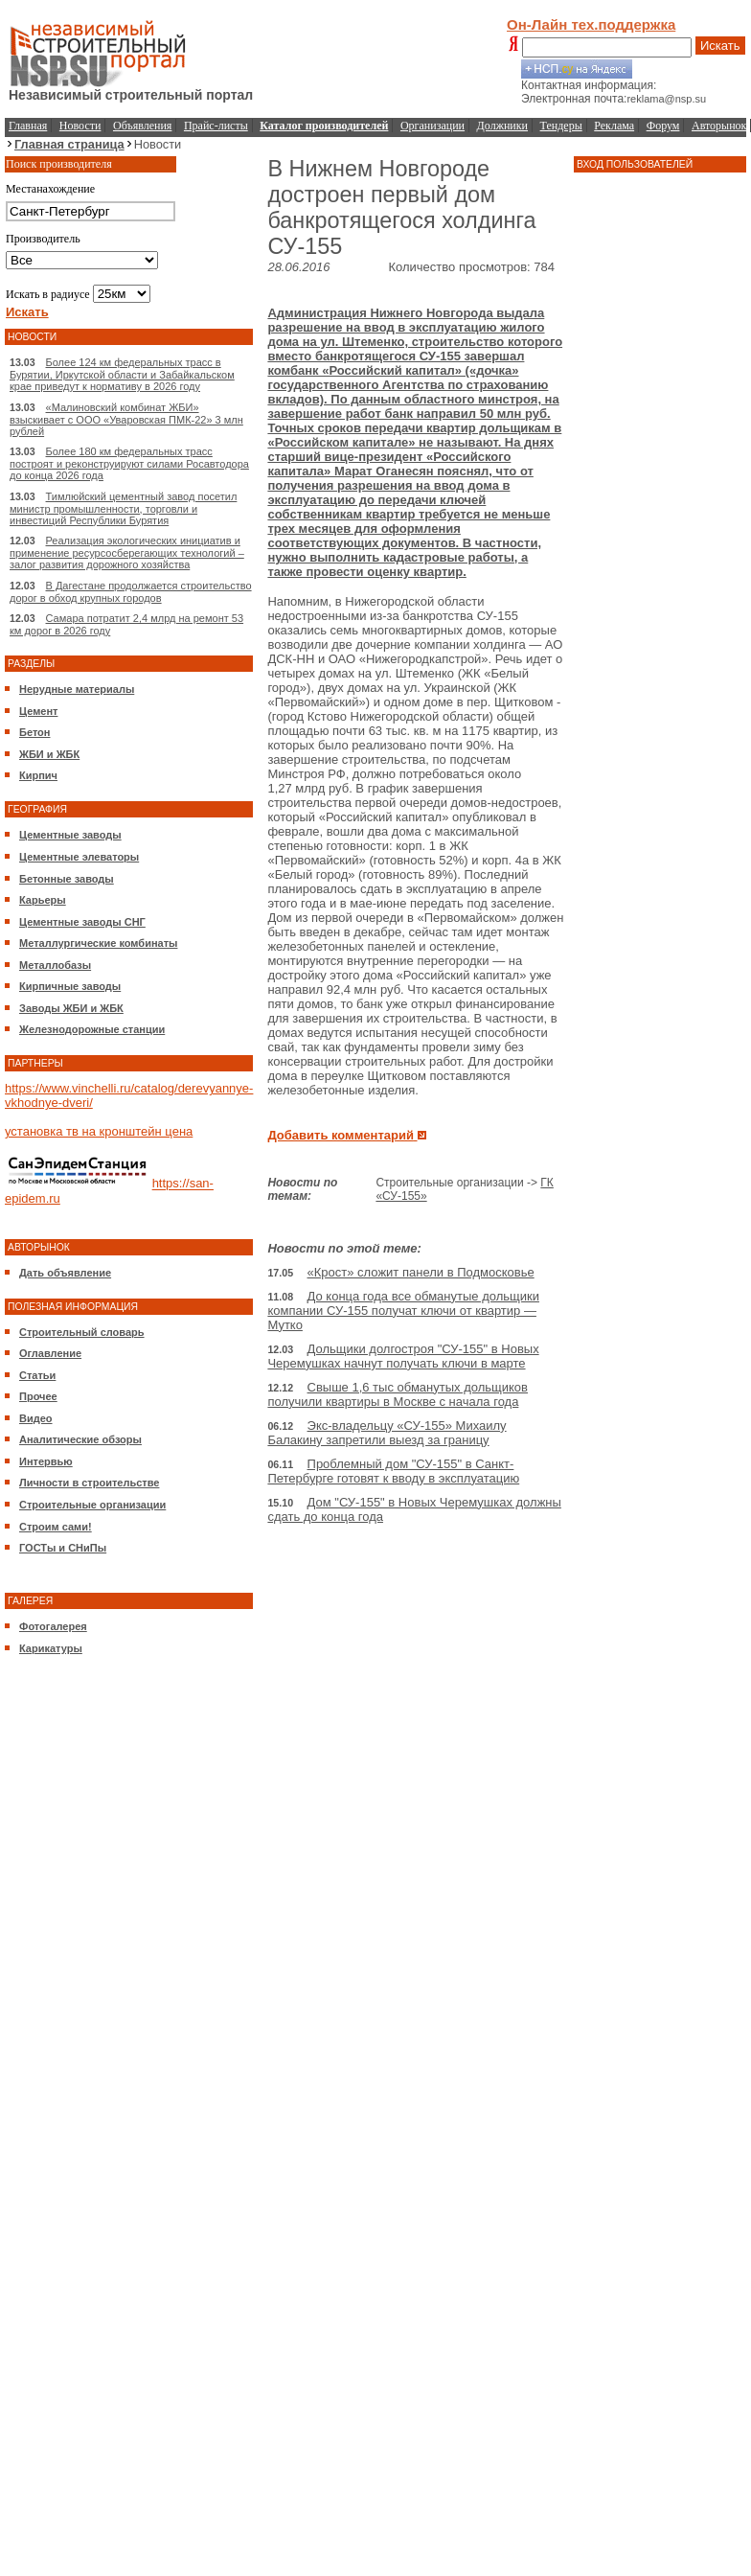 This screenshot has width=751, height=2576. Describe the element at coordinates (70, 834) in the screenshot. I see `Цементные заводы` at that location.